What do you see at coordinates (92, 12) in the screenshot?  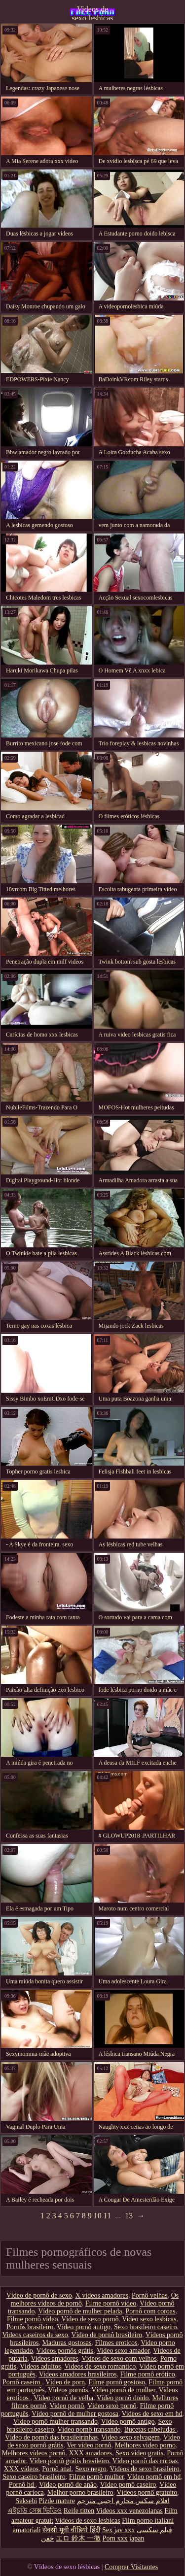 I see `Videos de sexo lesbicas` at bounding box center [92, 12].